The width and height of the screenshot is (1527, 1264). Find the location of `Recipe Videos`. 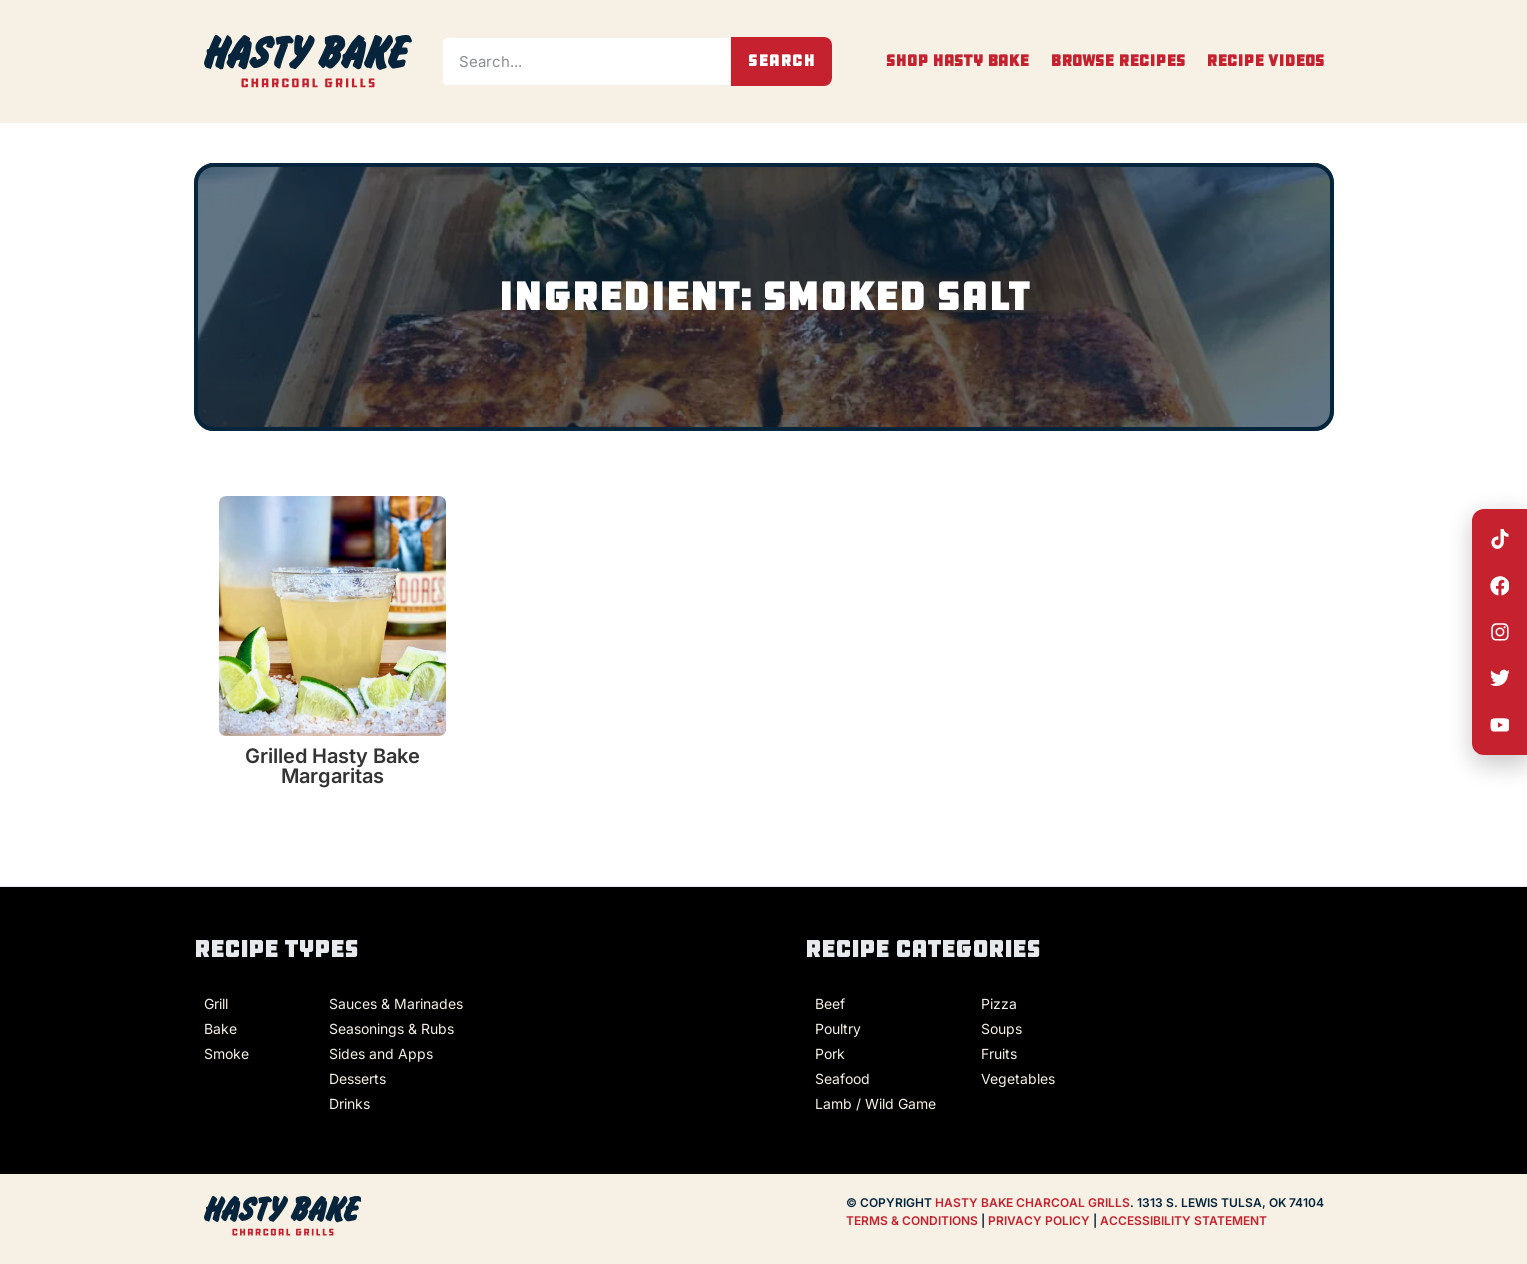

Recipe Videos is located at coordinates (1265, 61).